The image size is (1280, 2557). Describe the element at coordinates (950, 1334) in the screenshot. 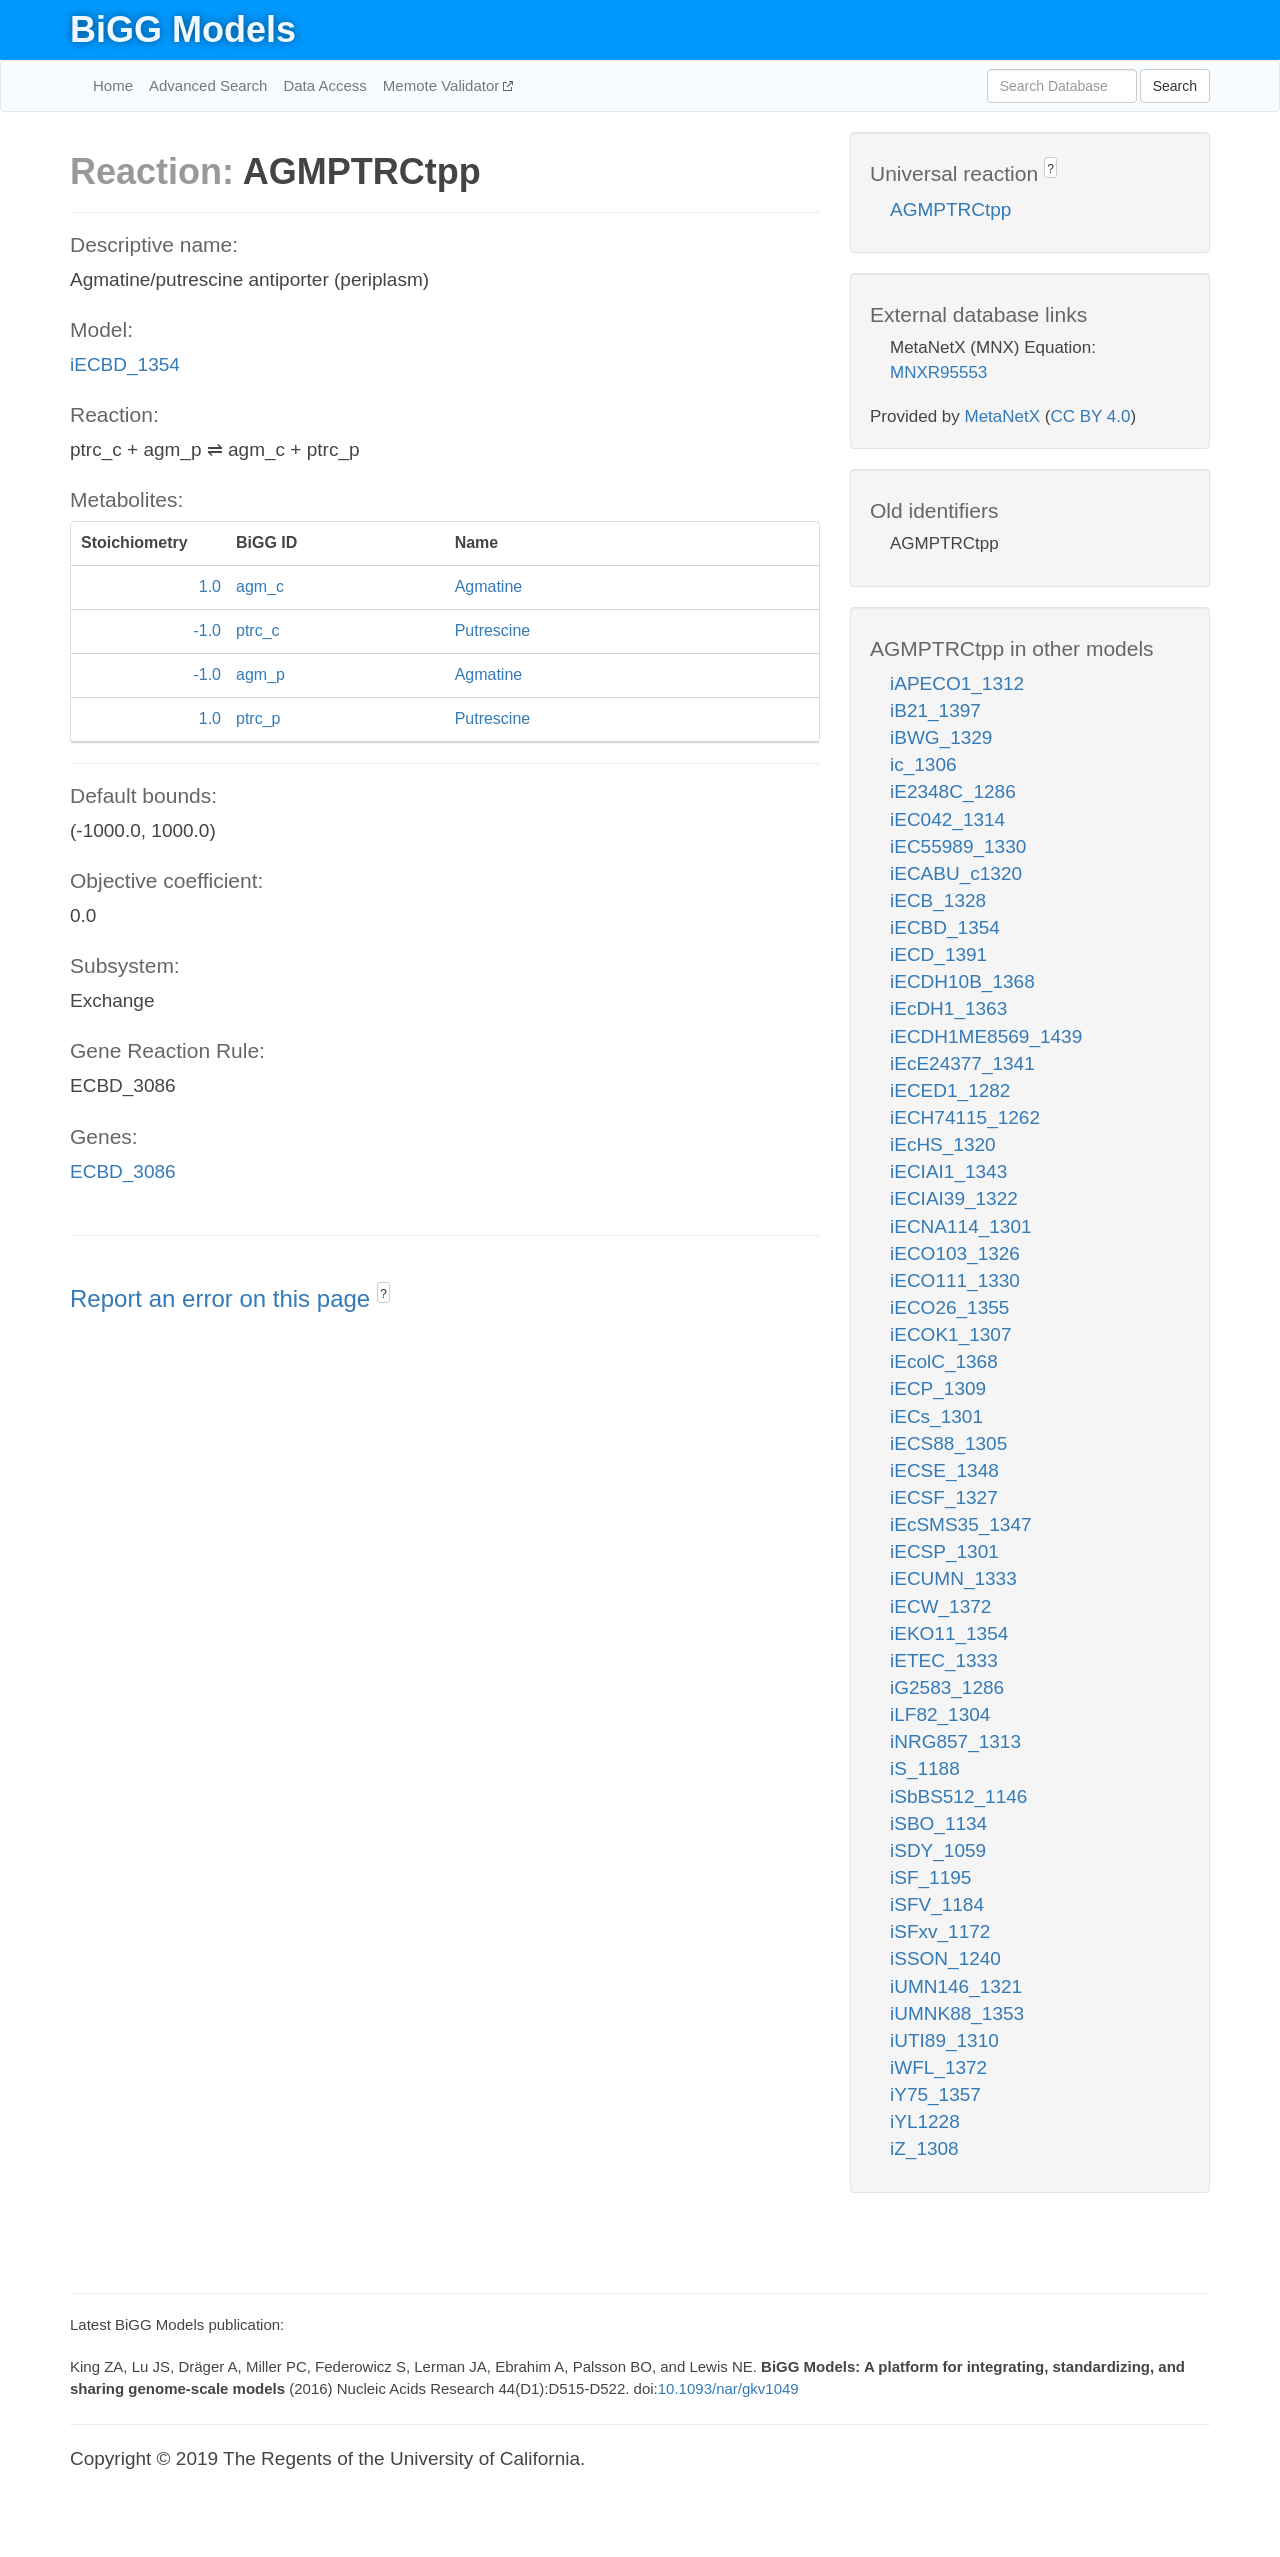

I see `iECOK1_1307` at that location.